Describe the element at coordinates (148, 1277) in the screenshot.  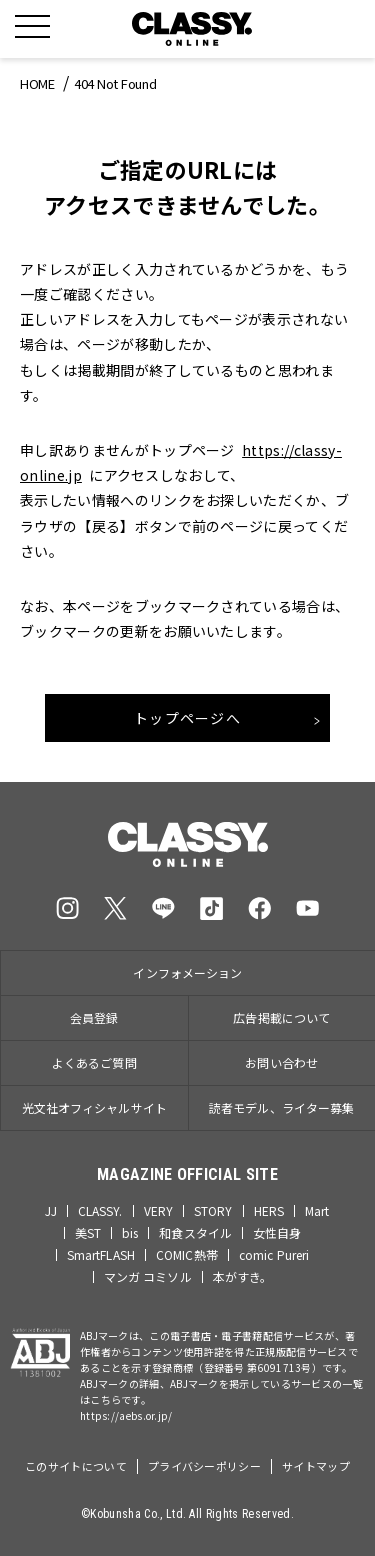
I see `マンガ コミソル` at that location.